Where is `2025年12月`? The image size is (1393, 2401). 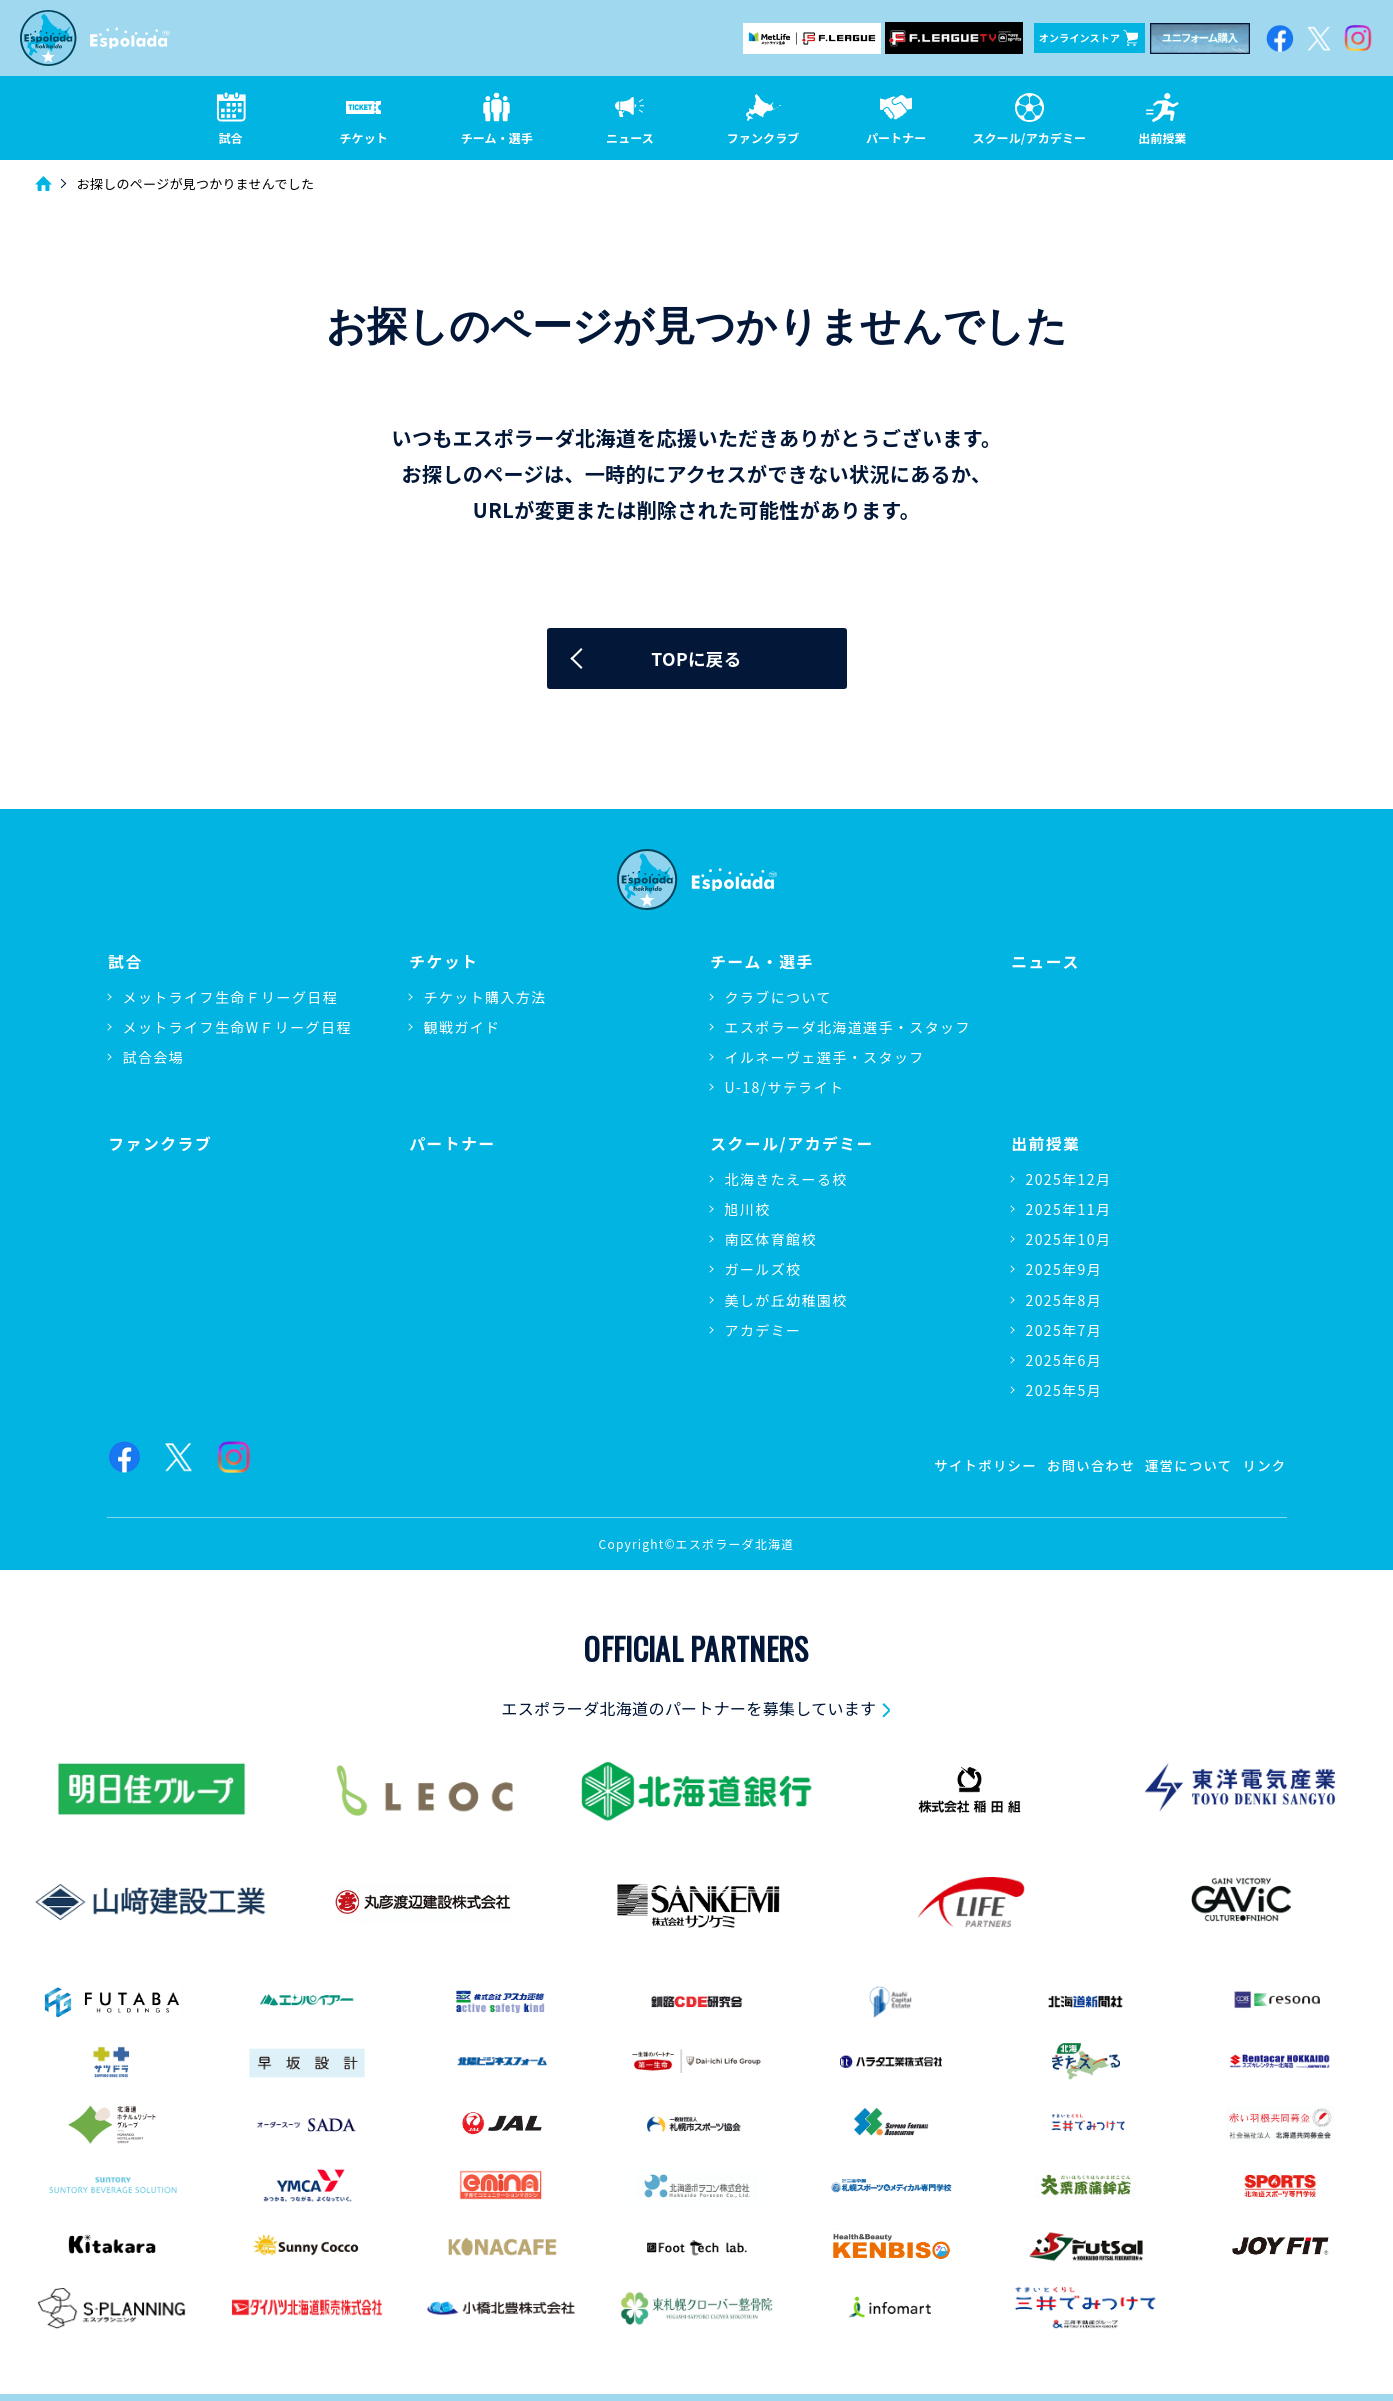
2025年12月 is located at coordinates (1069, 1179).